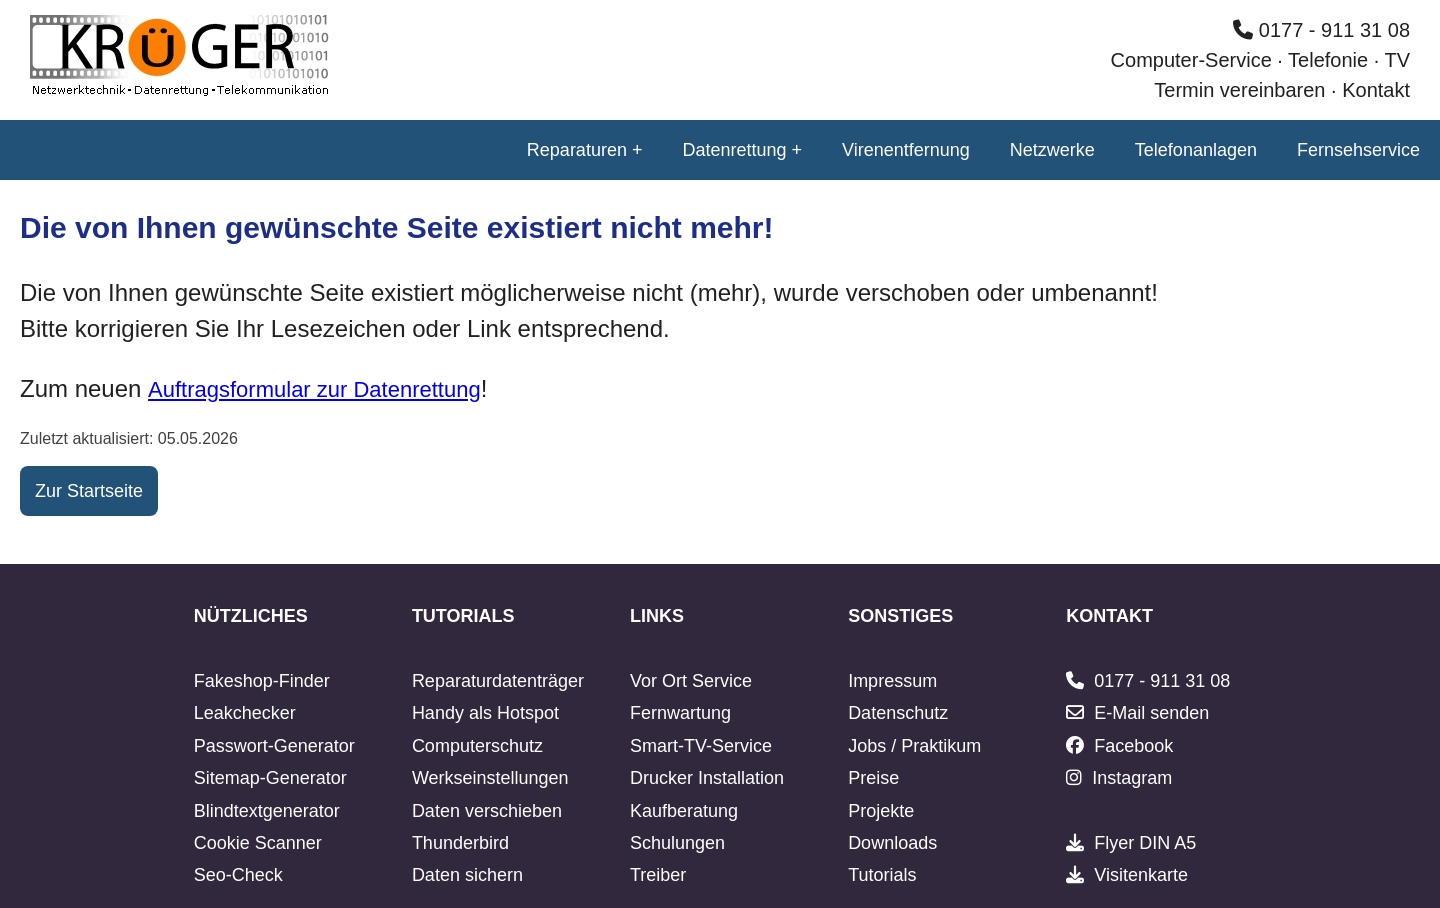 This screenshot has height=908, width=1440. What do you see at coordinates (892, 843) in the screenshot?
I see `Downloads` at bounding box center [892, 843].